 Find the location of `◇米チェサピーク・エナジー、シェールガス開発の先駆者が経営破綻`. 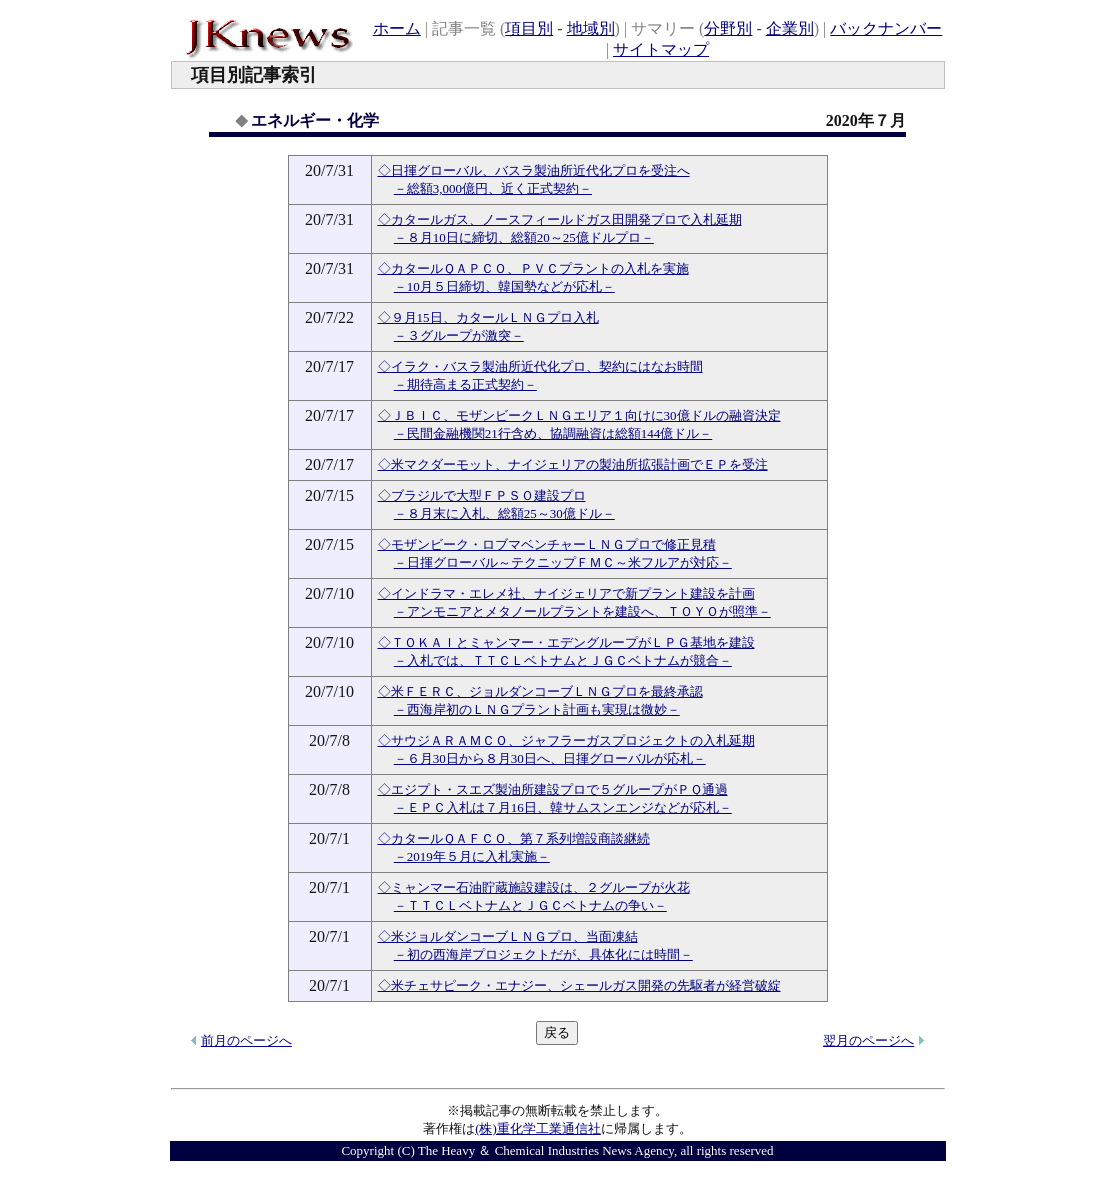

◇米チェサピーク・エナジー、シェールガス開発の先駆者が経営破綻 is located at coordinates (579, 985).